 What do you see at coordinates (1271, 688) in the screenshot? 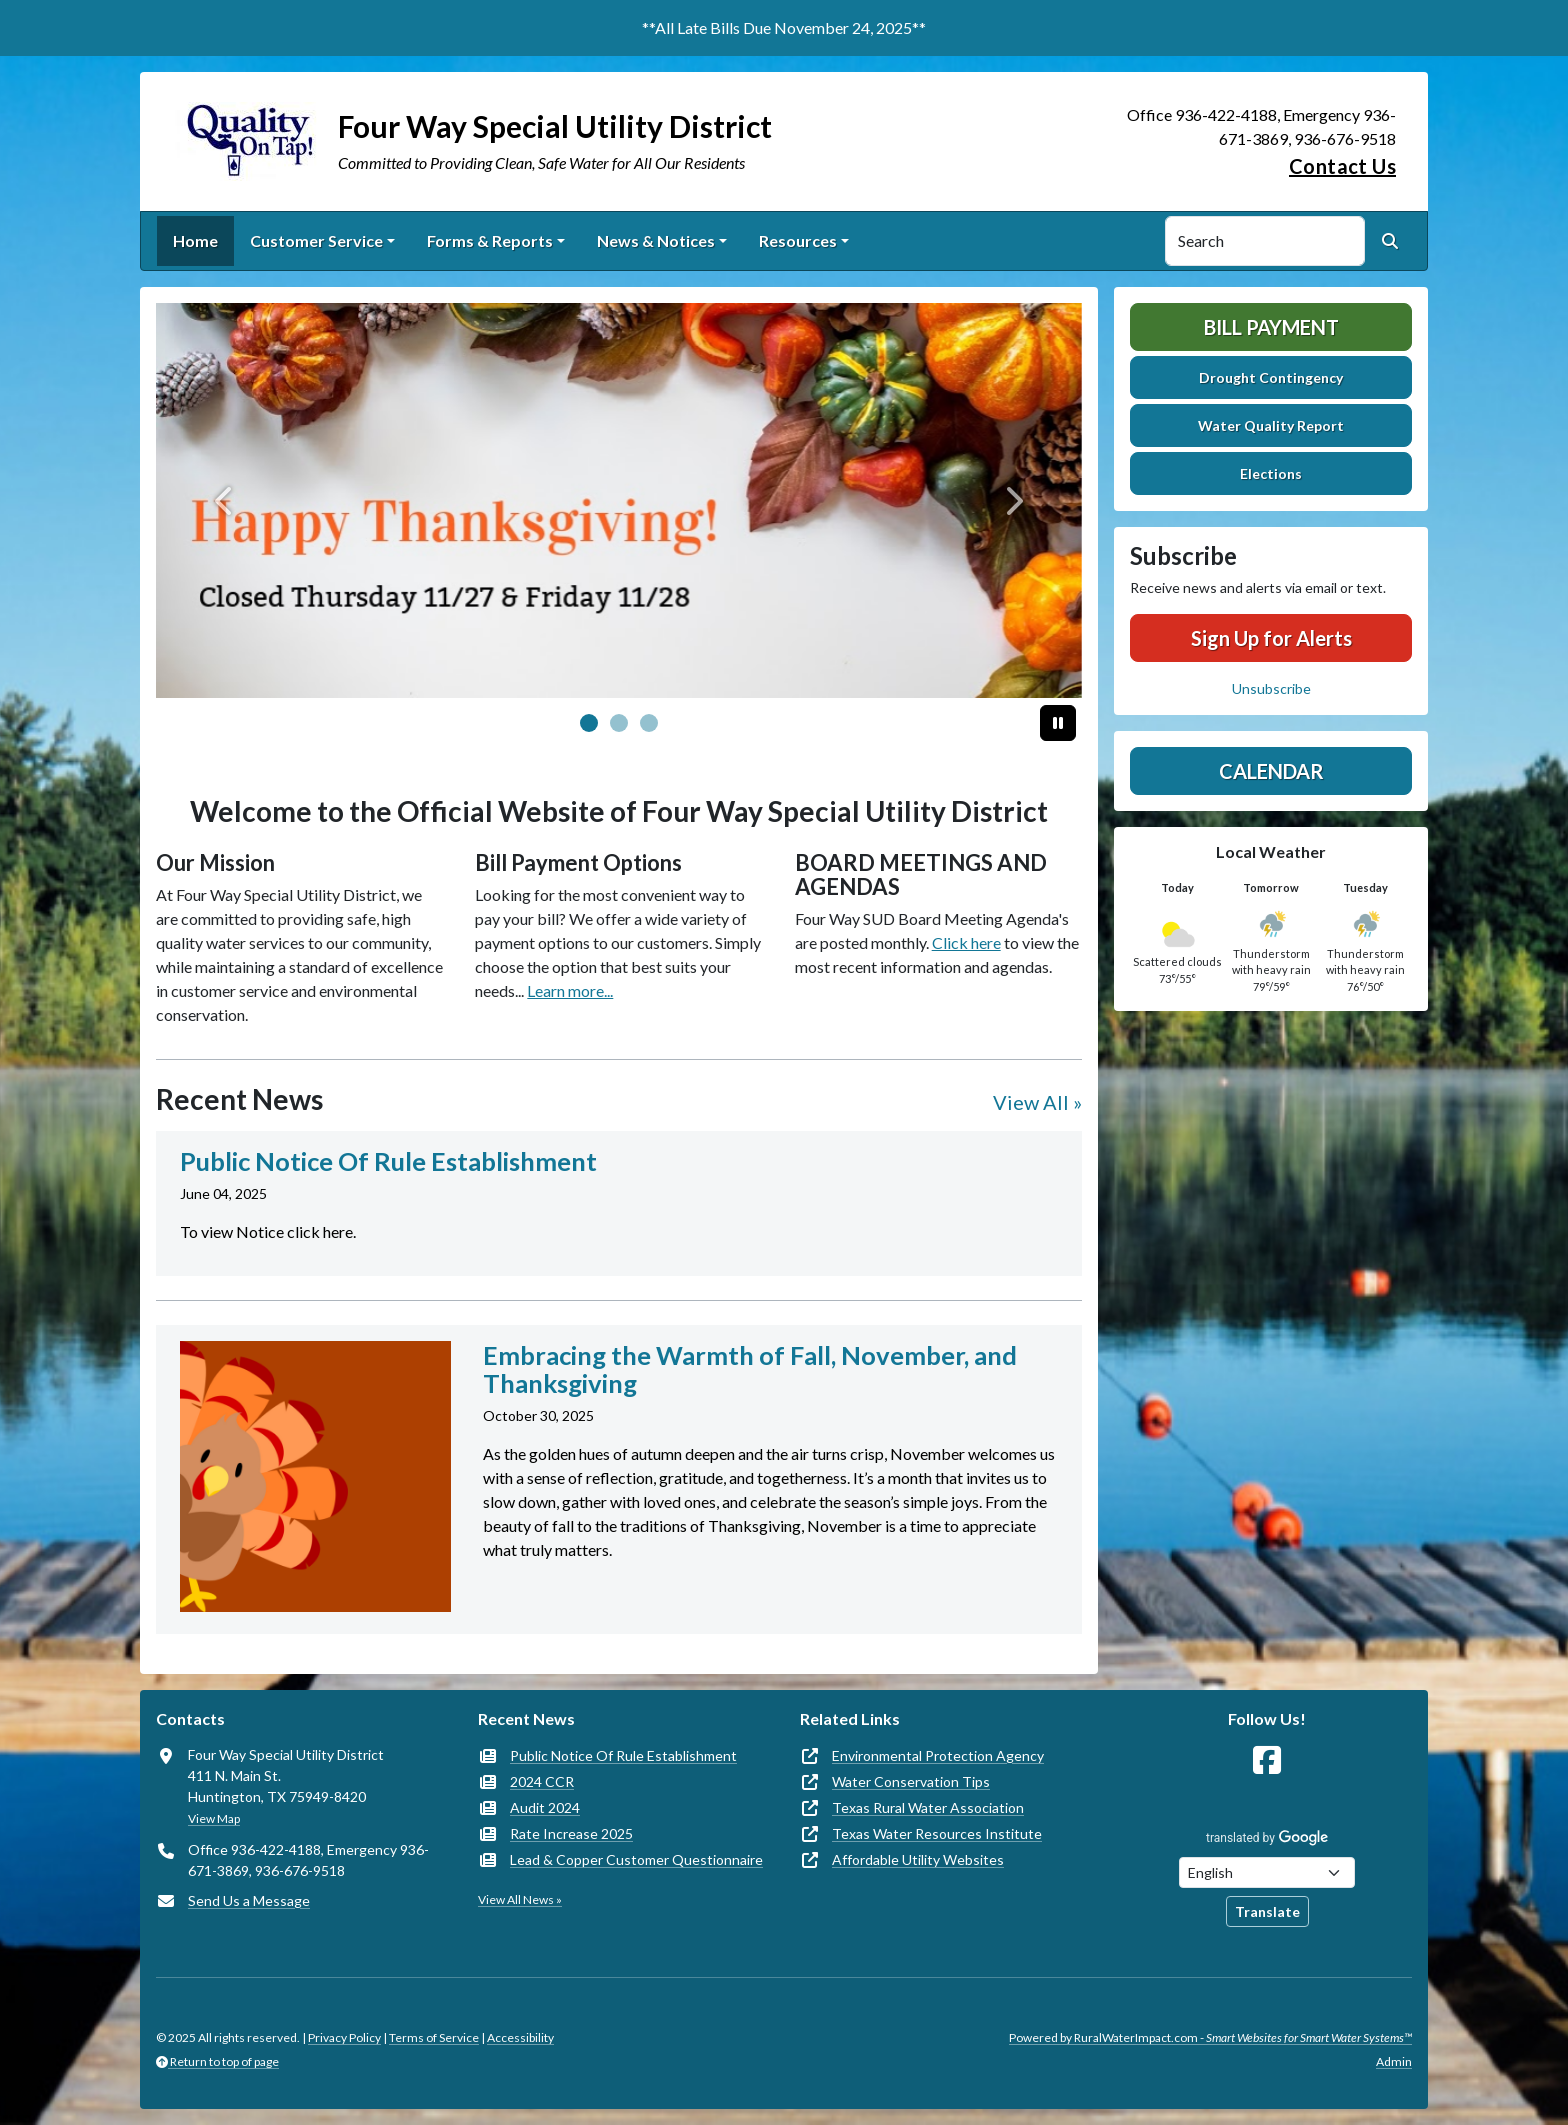
I see `Unsubscribe` at bounding box center [1271, 688].